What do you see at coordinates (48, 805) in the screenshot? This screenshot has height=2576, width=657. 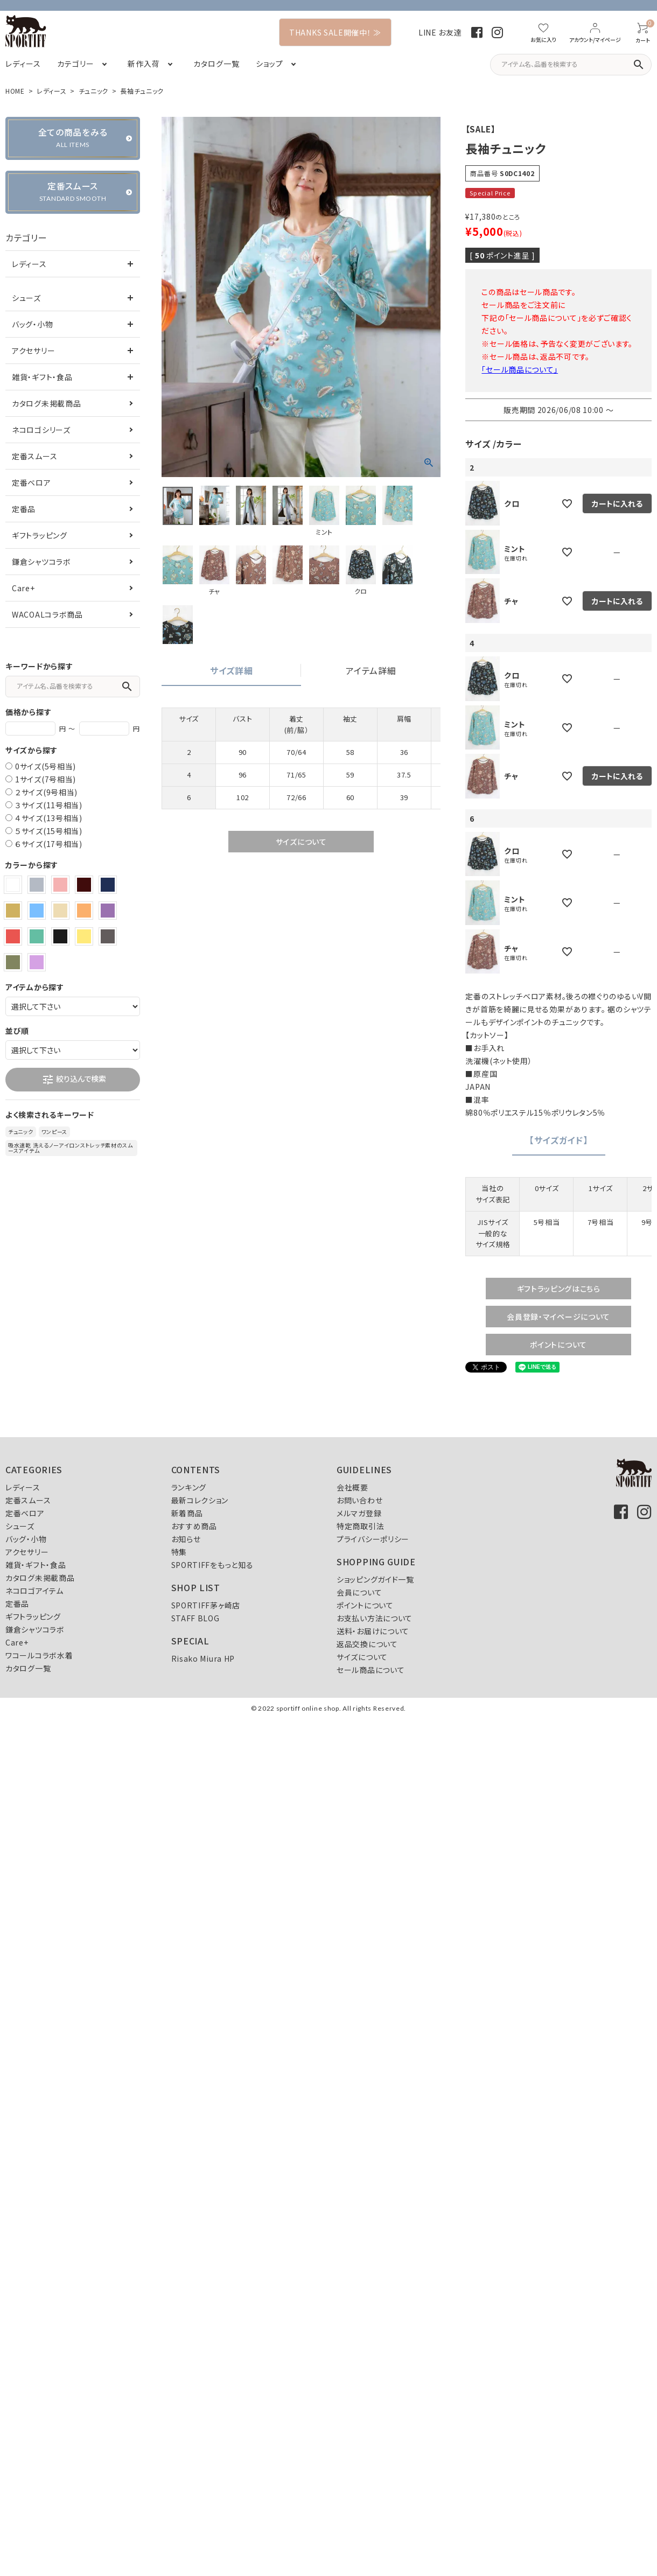 I see `３サイズ(11号相当)` at bounding box center [48, 805].